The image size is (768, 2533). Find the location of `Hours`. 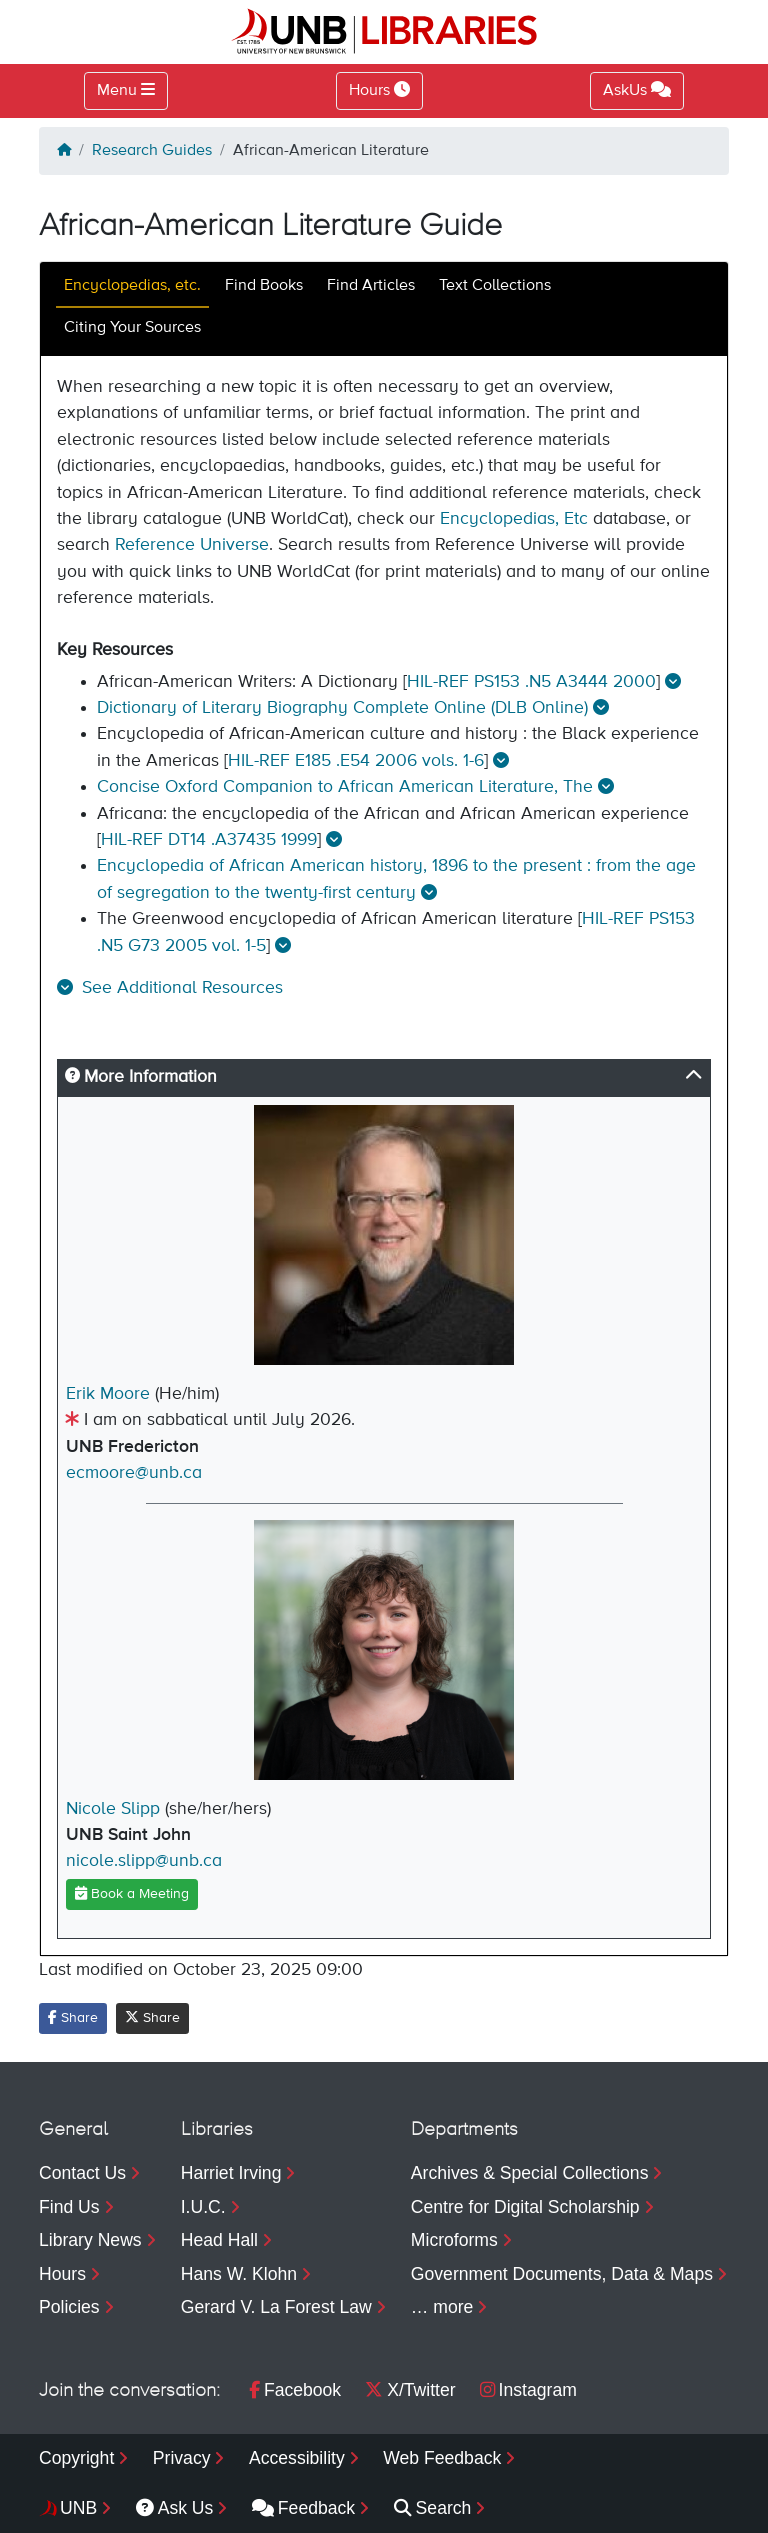

Hours is located at coordinates (62, 2274).